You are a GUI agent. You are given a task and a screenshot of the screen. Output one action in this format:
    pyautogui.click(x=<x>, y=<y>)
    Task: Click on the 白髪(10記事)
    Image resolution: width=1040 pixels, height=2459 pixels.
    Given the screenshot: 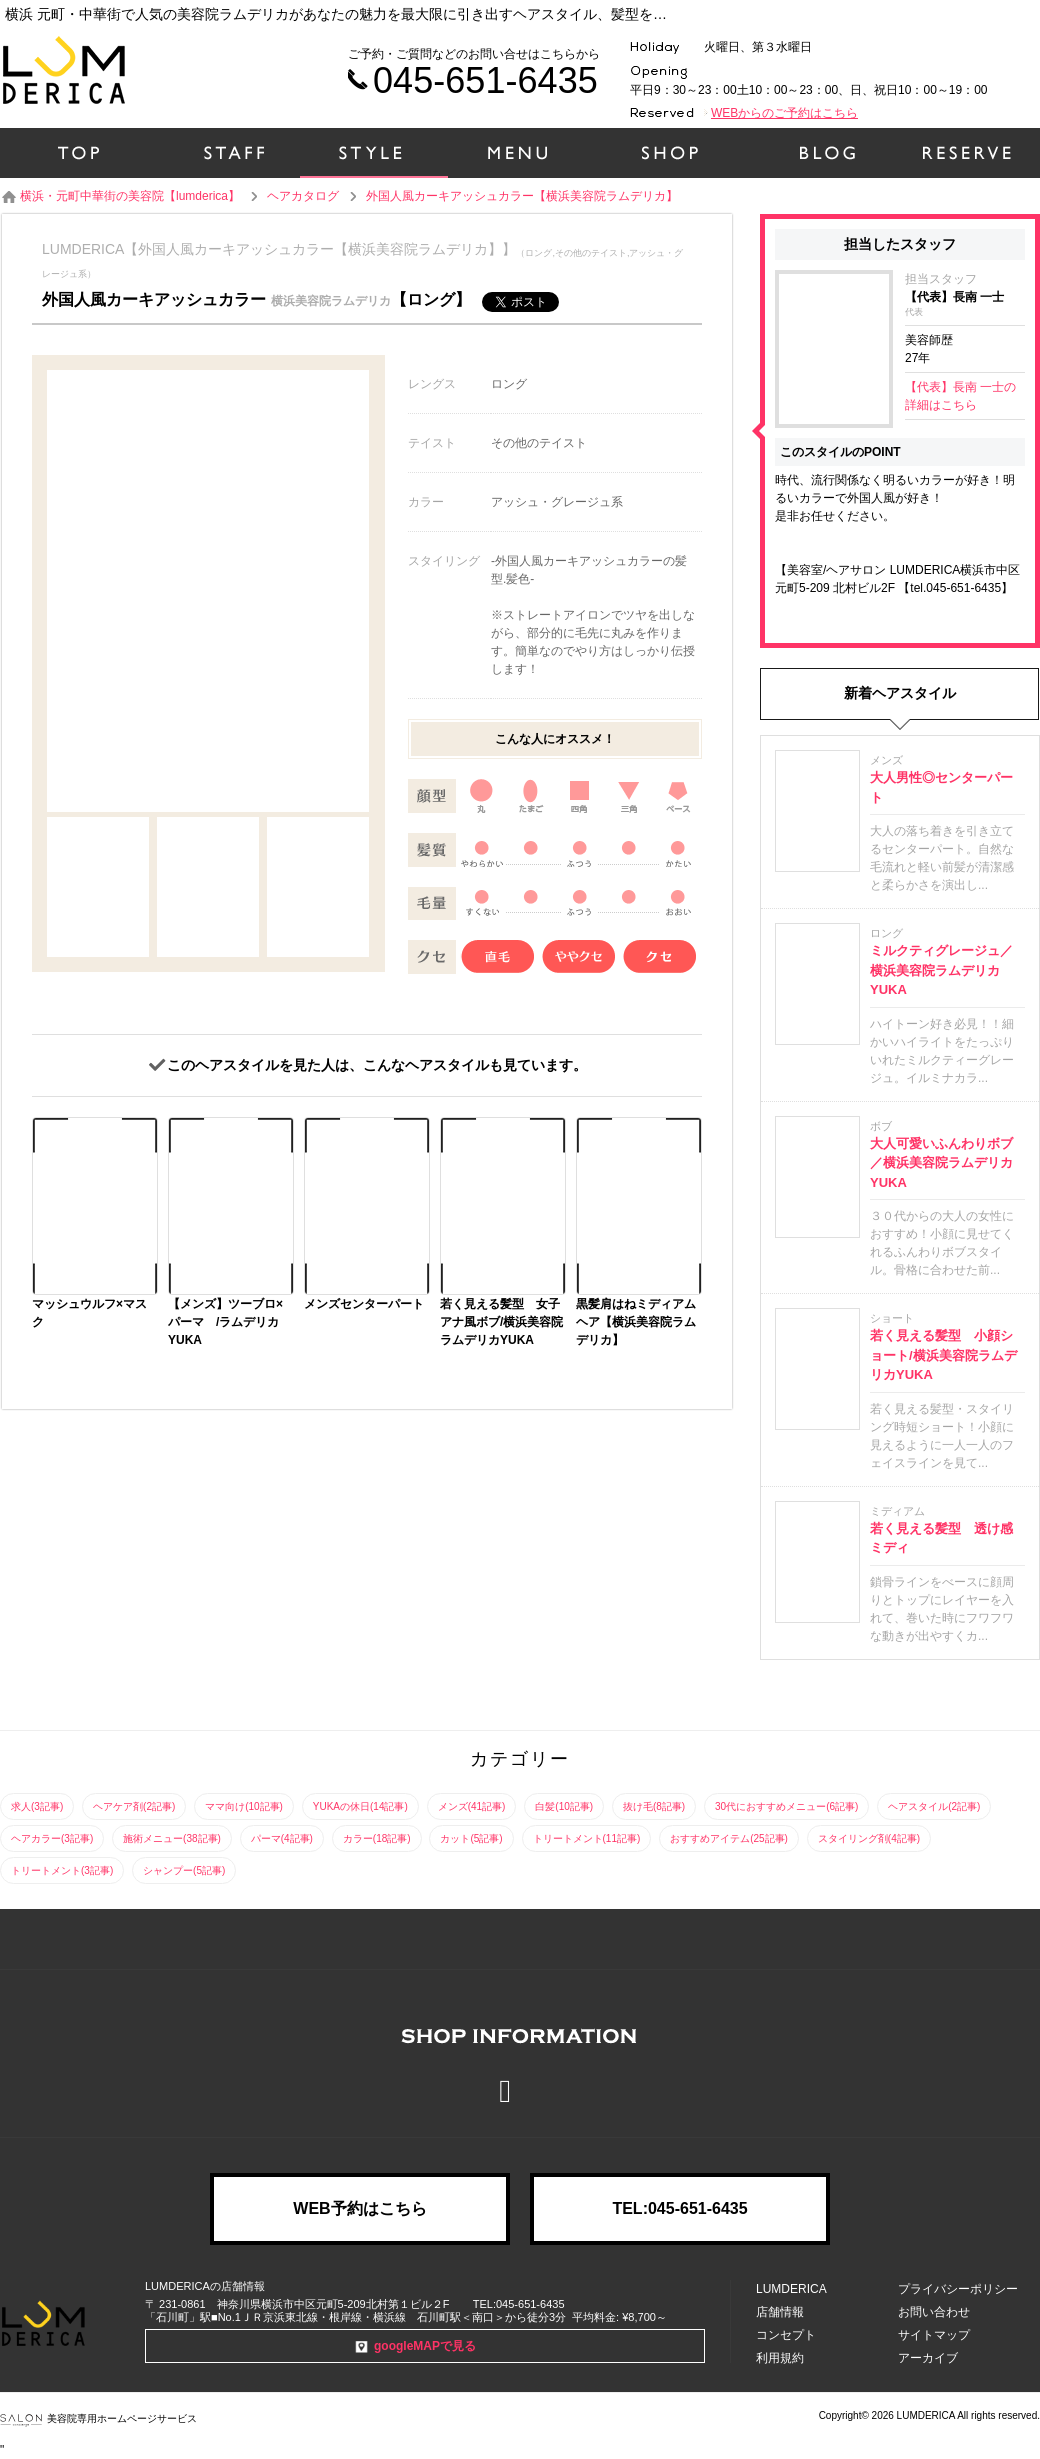 What is the action you would take?
    pyautogui.click(x=564, y=1806)
    